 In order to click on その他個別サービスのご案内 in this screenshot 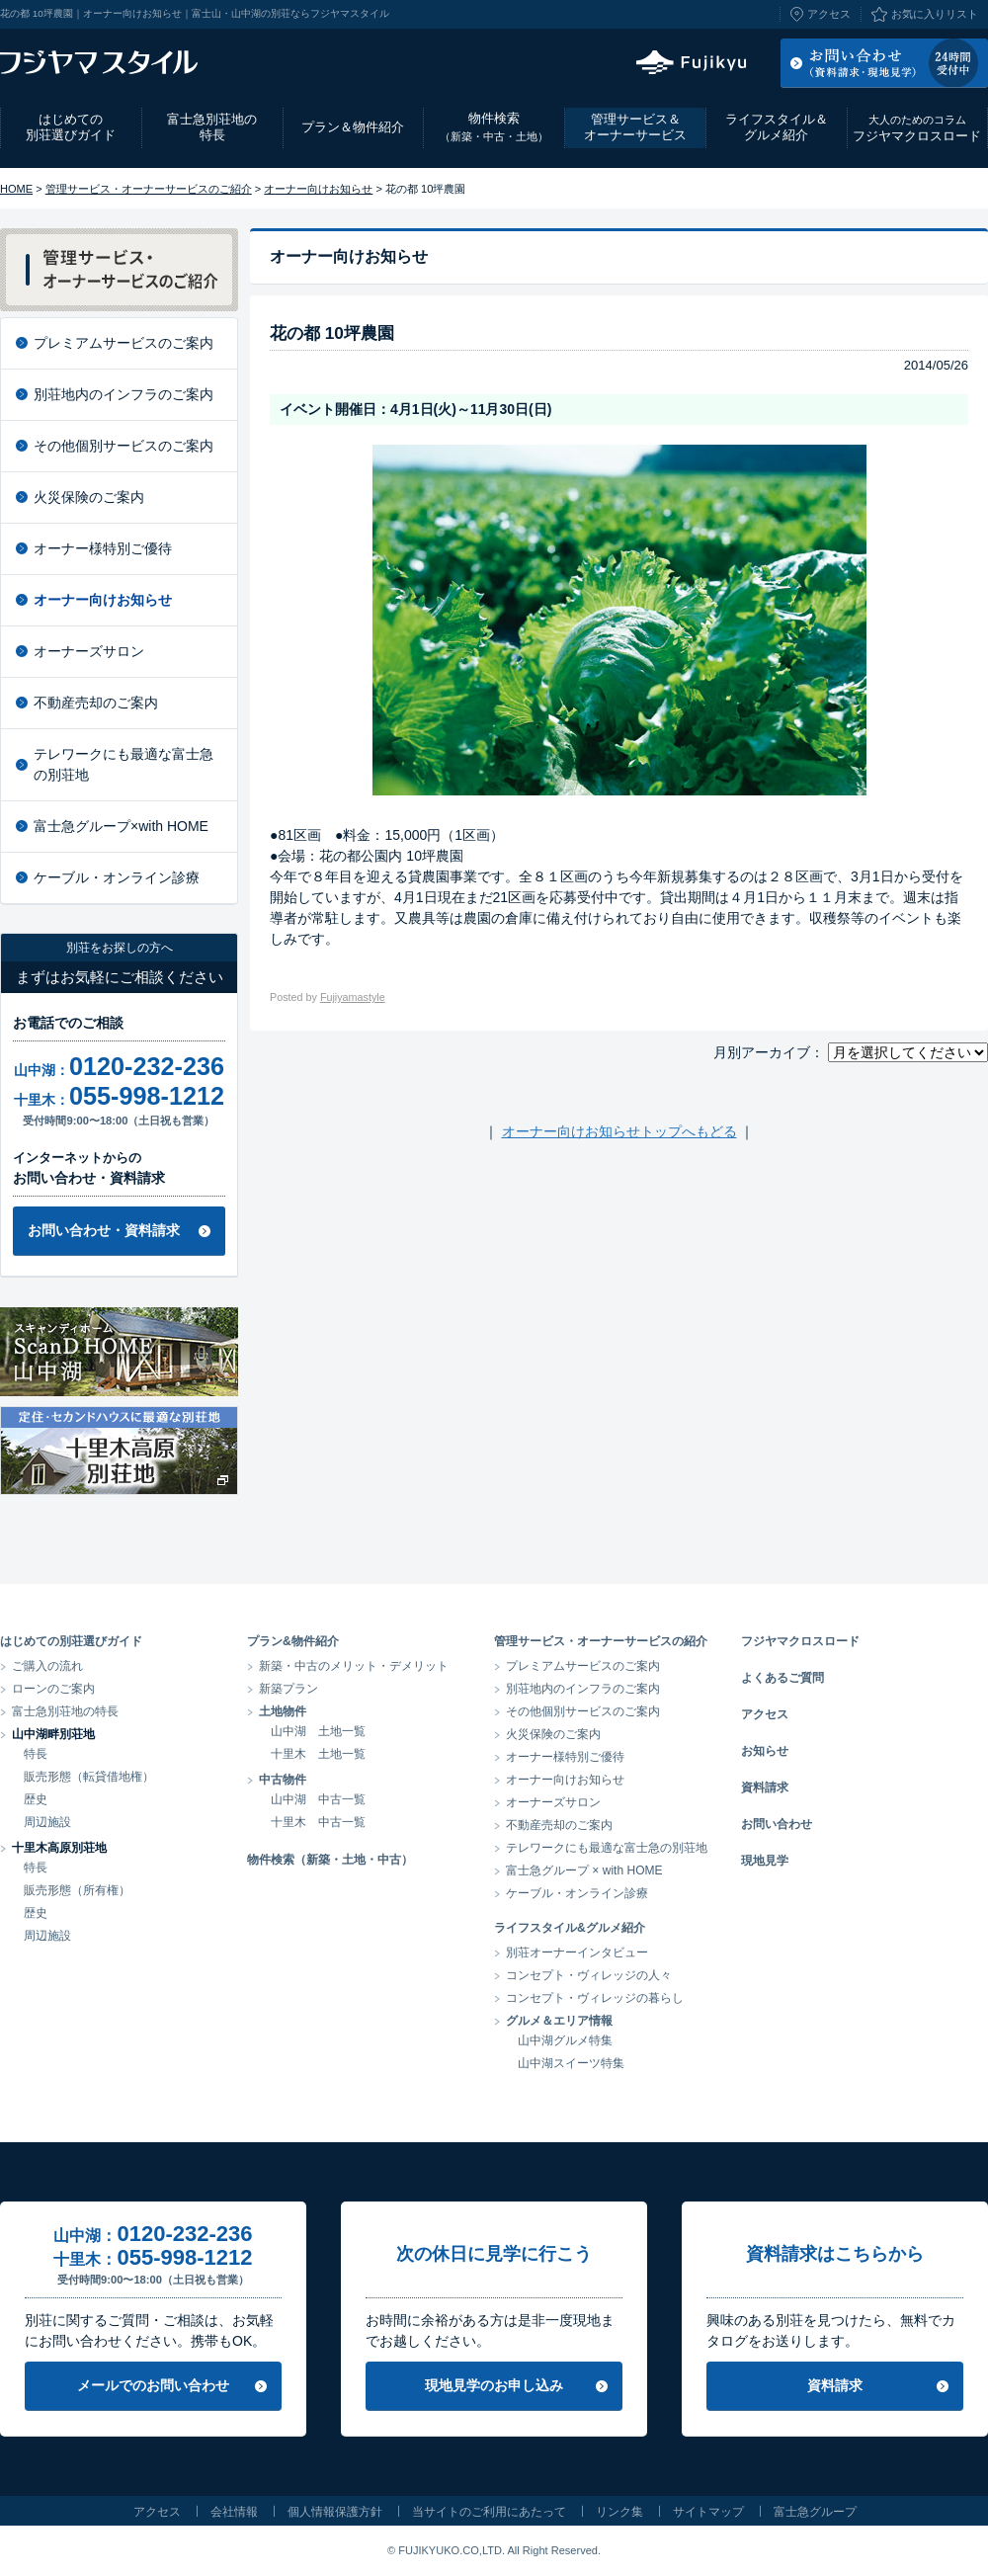, I will do `click(123, 446)`.